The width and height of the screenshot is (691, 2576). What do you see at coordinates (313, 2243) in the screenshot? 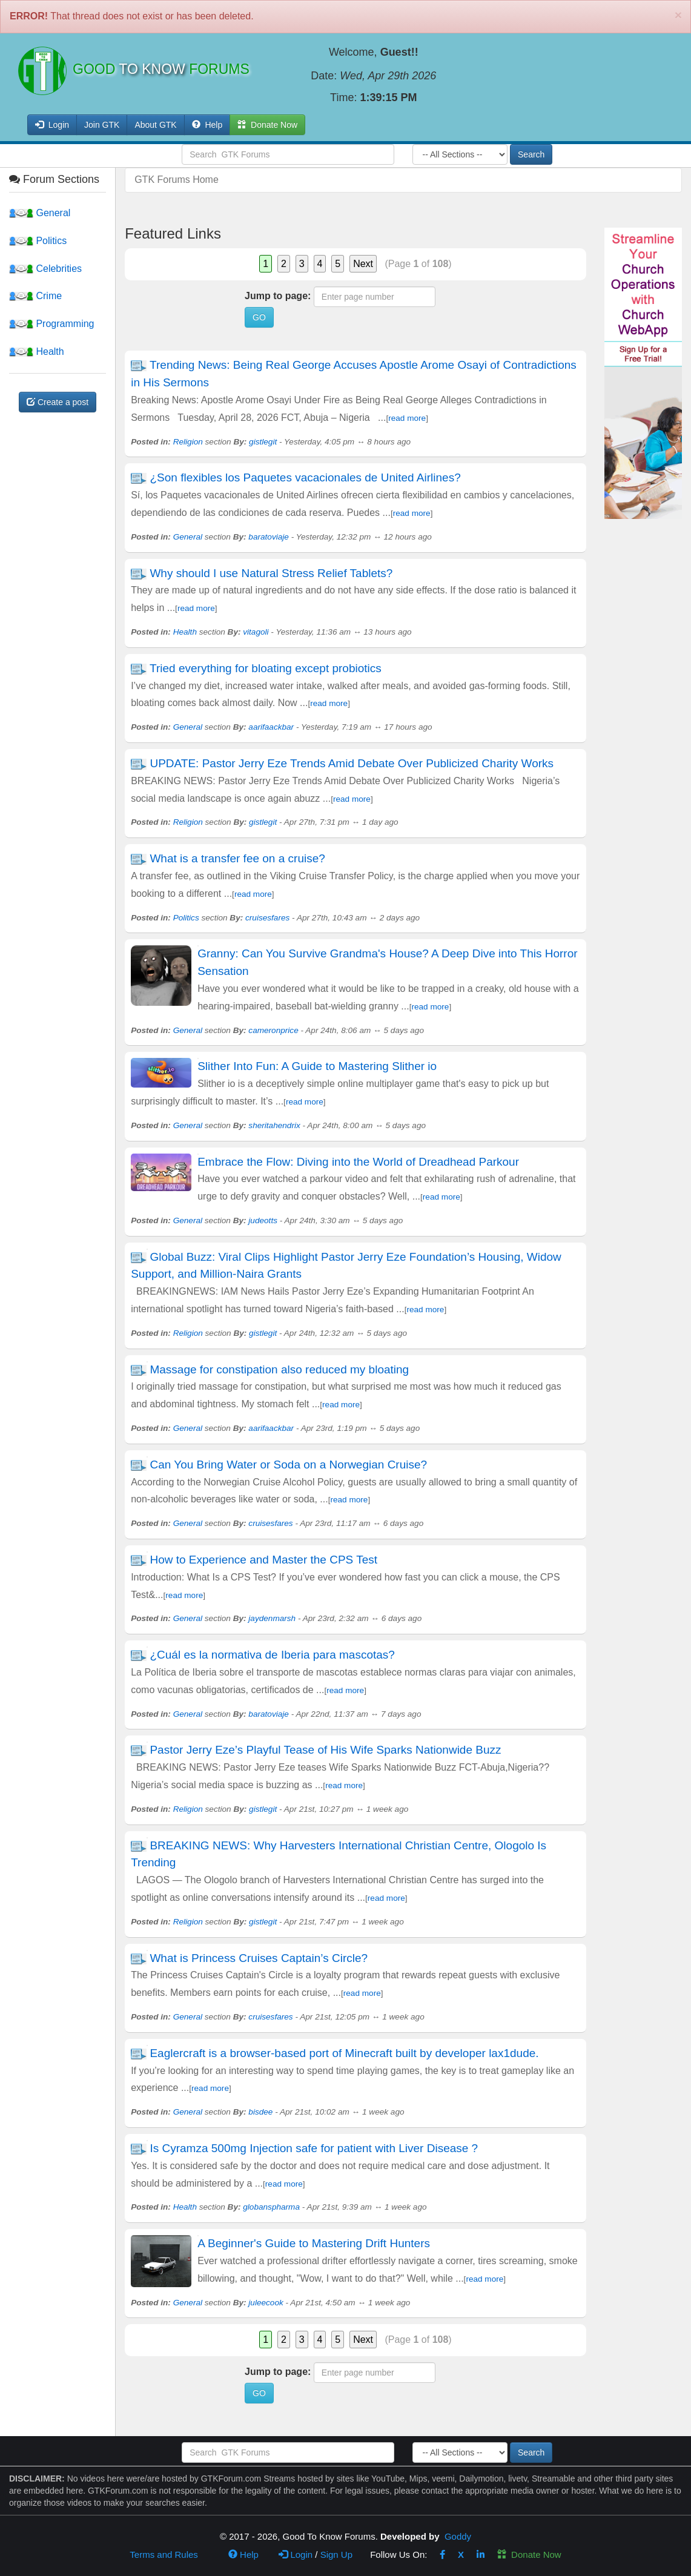
I see `A Beginner's Guide to Mastering Drift Hunters` at bounding box center [313, 2243].